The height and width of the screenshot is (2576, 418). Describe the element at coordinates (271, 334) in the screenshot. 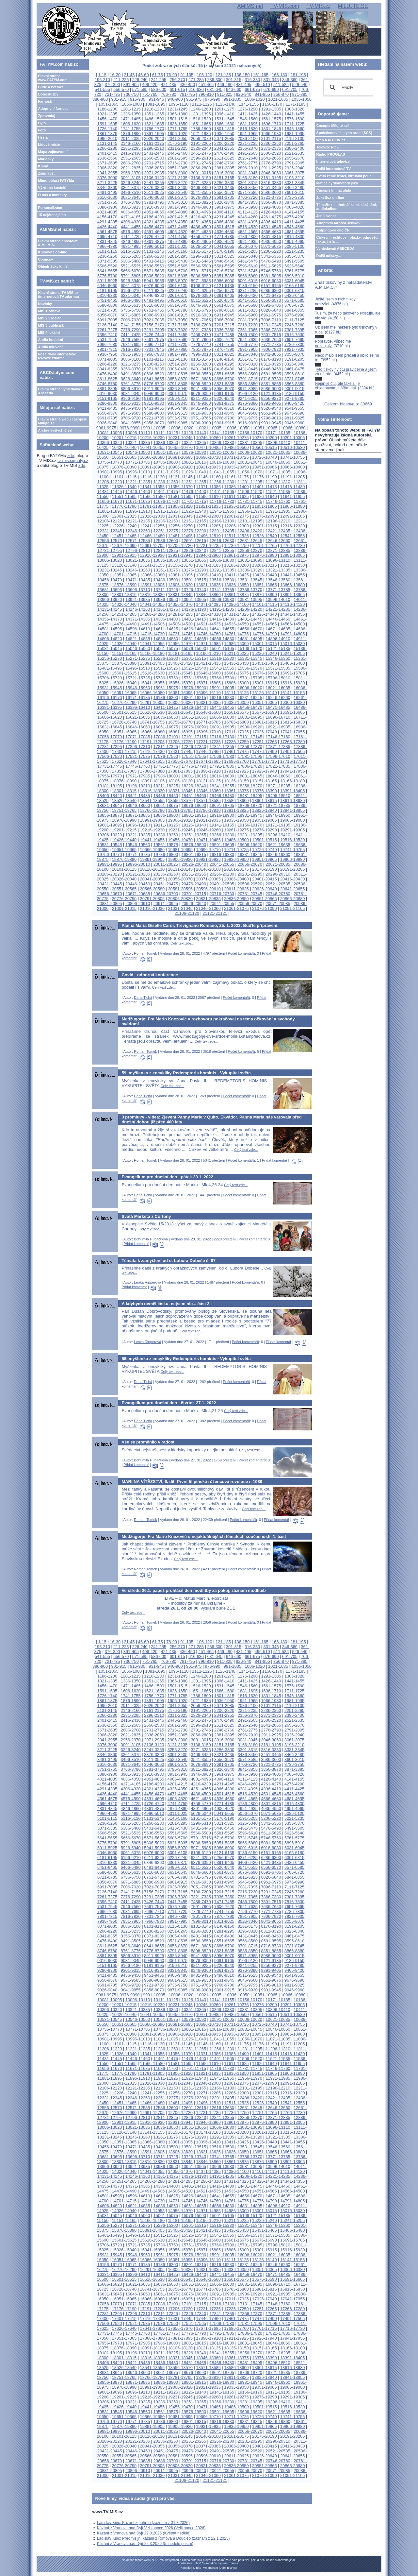

I see `7501-7515` at that location.